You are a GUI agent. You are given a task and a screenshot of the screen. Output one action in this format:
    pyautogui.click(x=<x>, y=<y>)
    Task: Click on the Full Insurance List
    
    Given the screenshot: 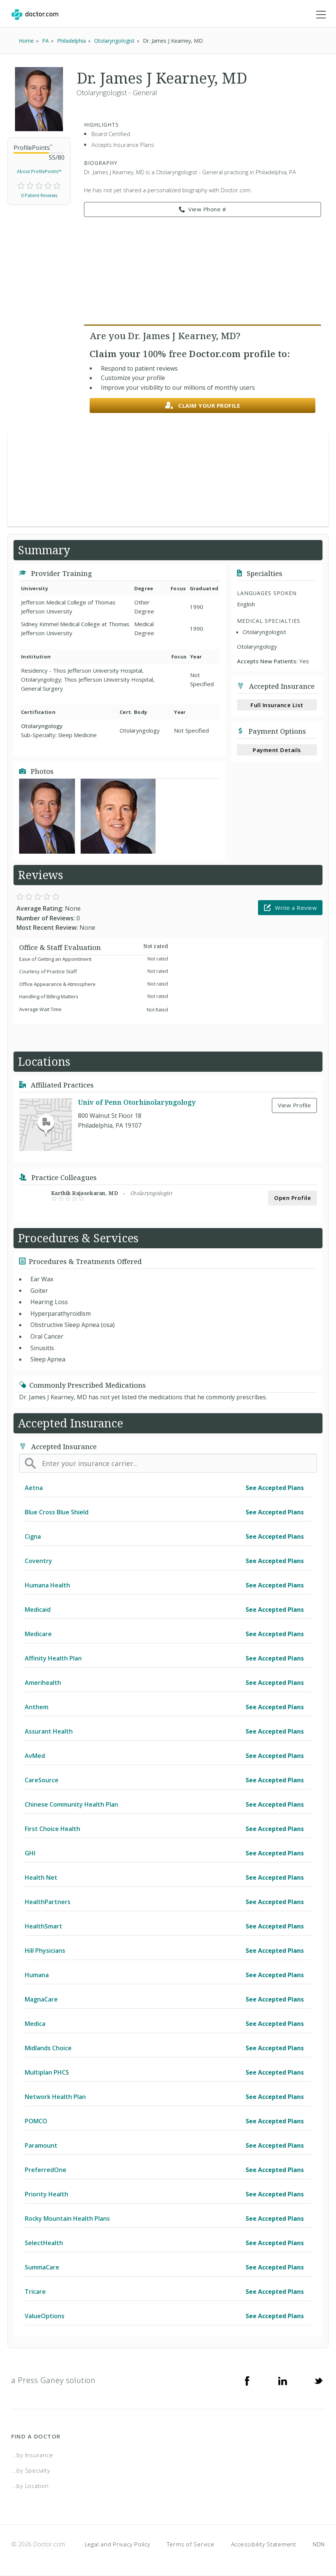 What is the action you would take?
    pyautogui.click(x=276, y=705)
    